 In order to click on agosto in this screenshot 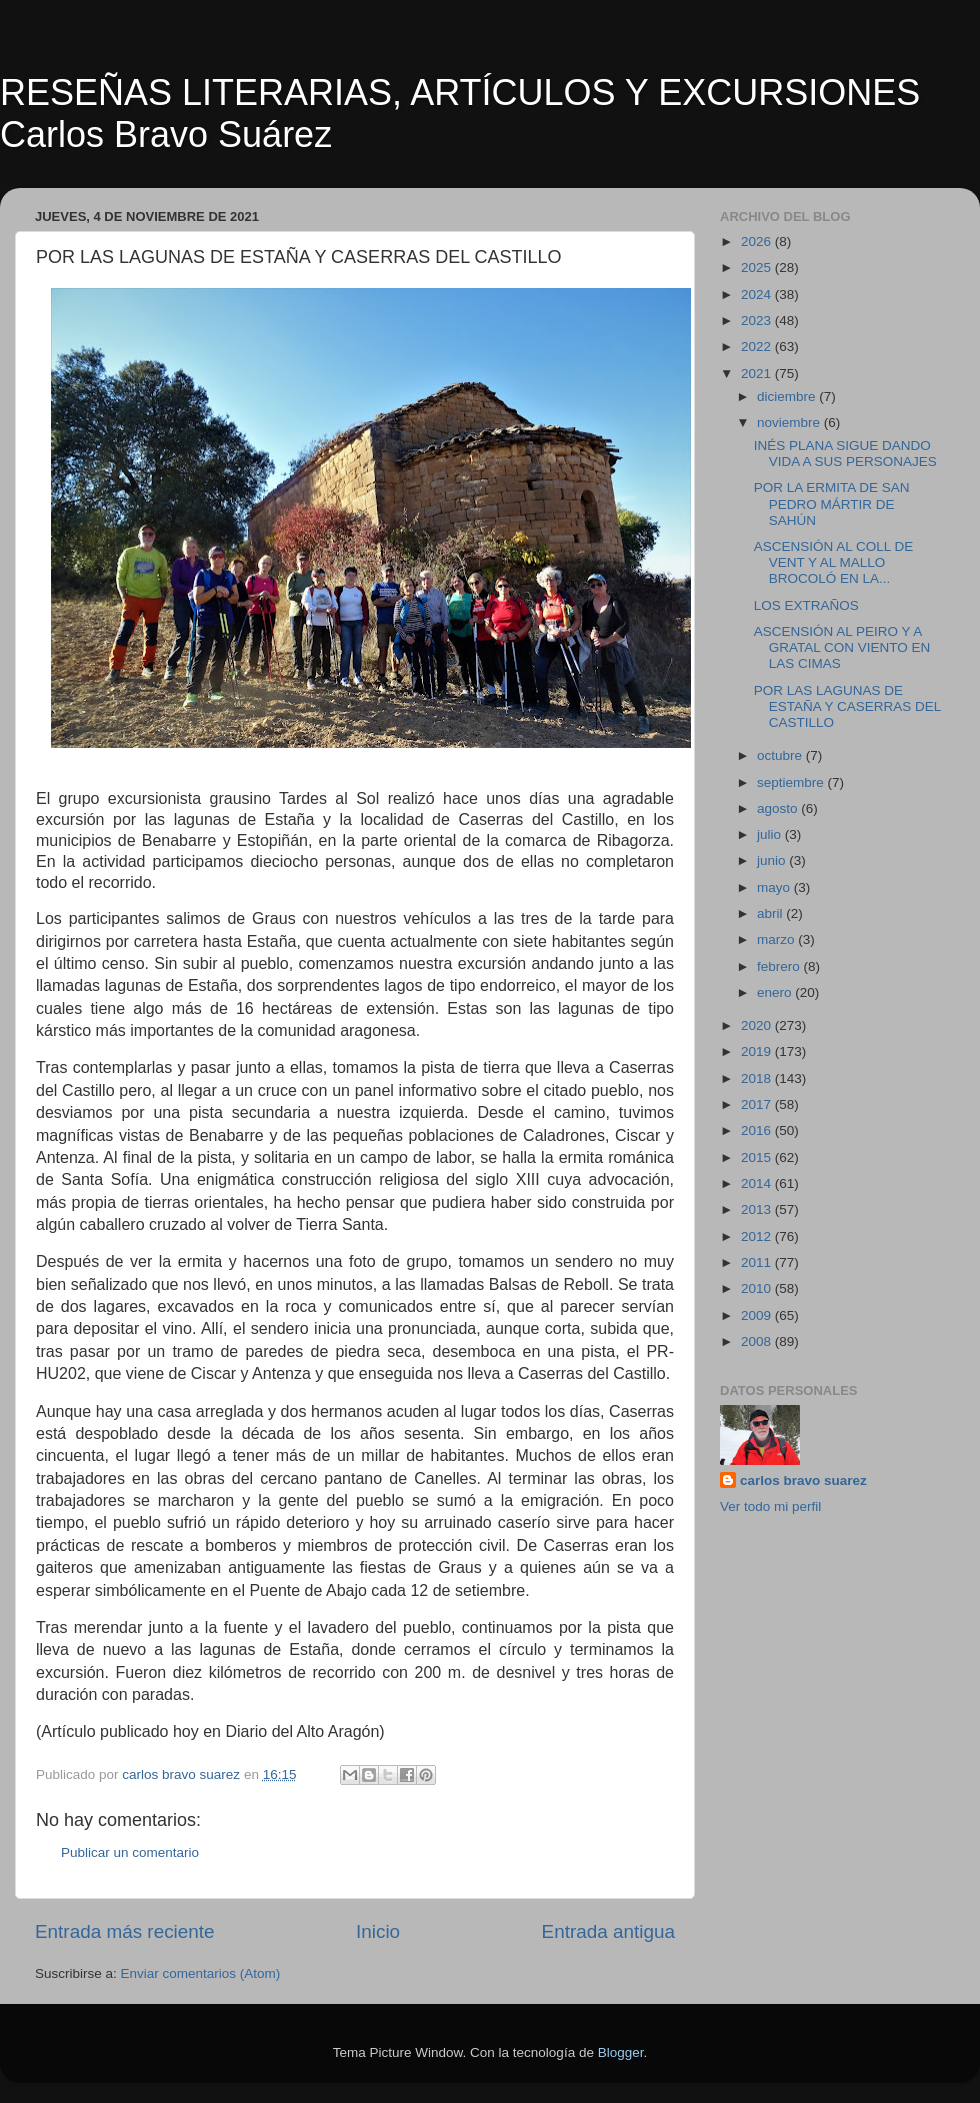, I will do `click(779, 808)`.